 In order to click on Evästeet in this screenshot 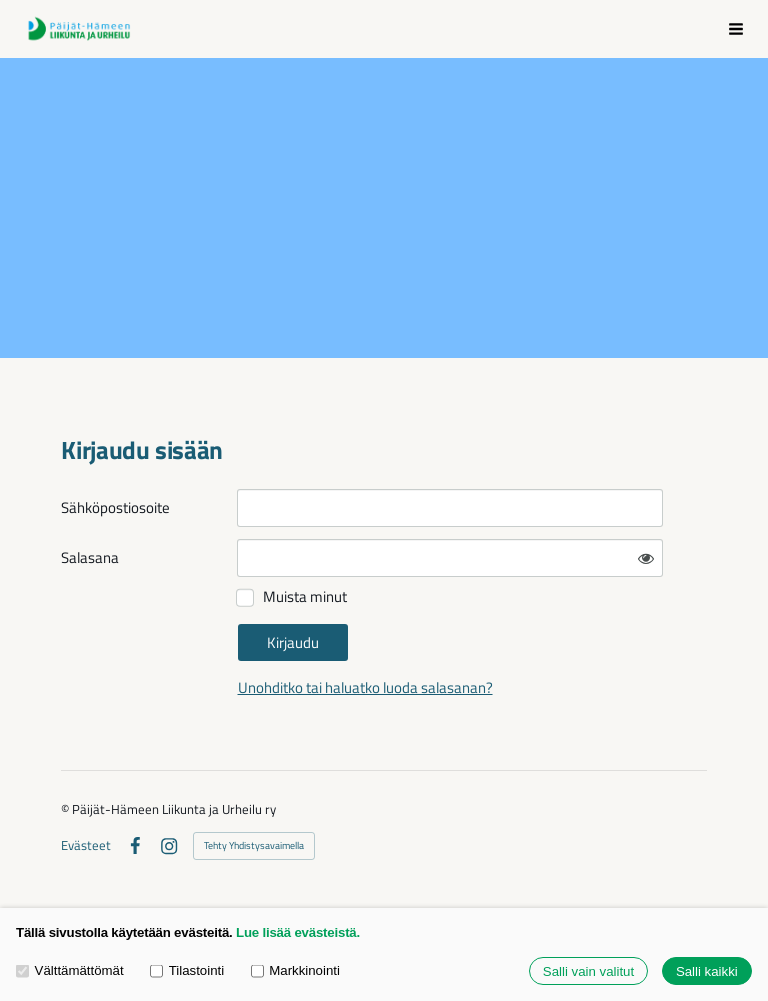, I will do `click(86, 845)`.